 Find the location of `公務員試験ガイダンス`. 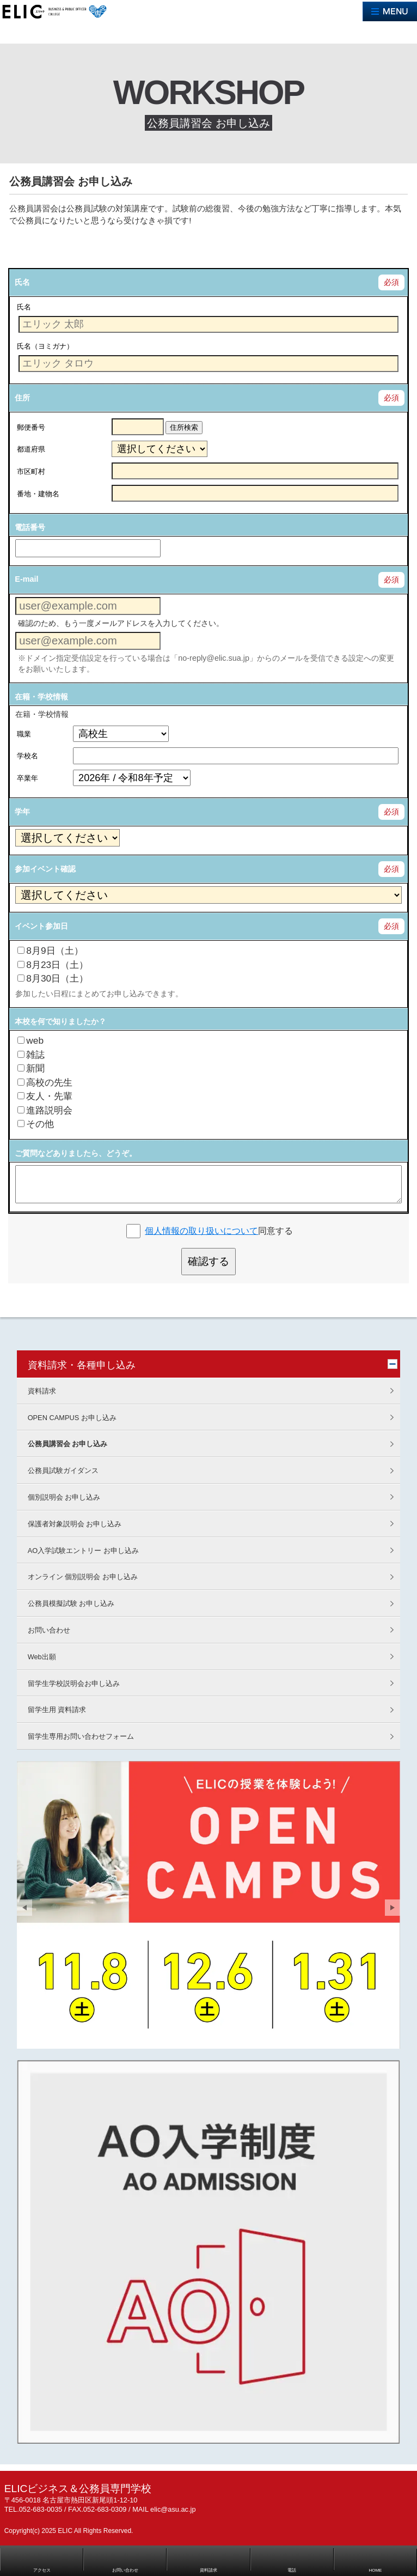

公務員試験ガイダンス is located at coordinates (63, 1470).